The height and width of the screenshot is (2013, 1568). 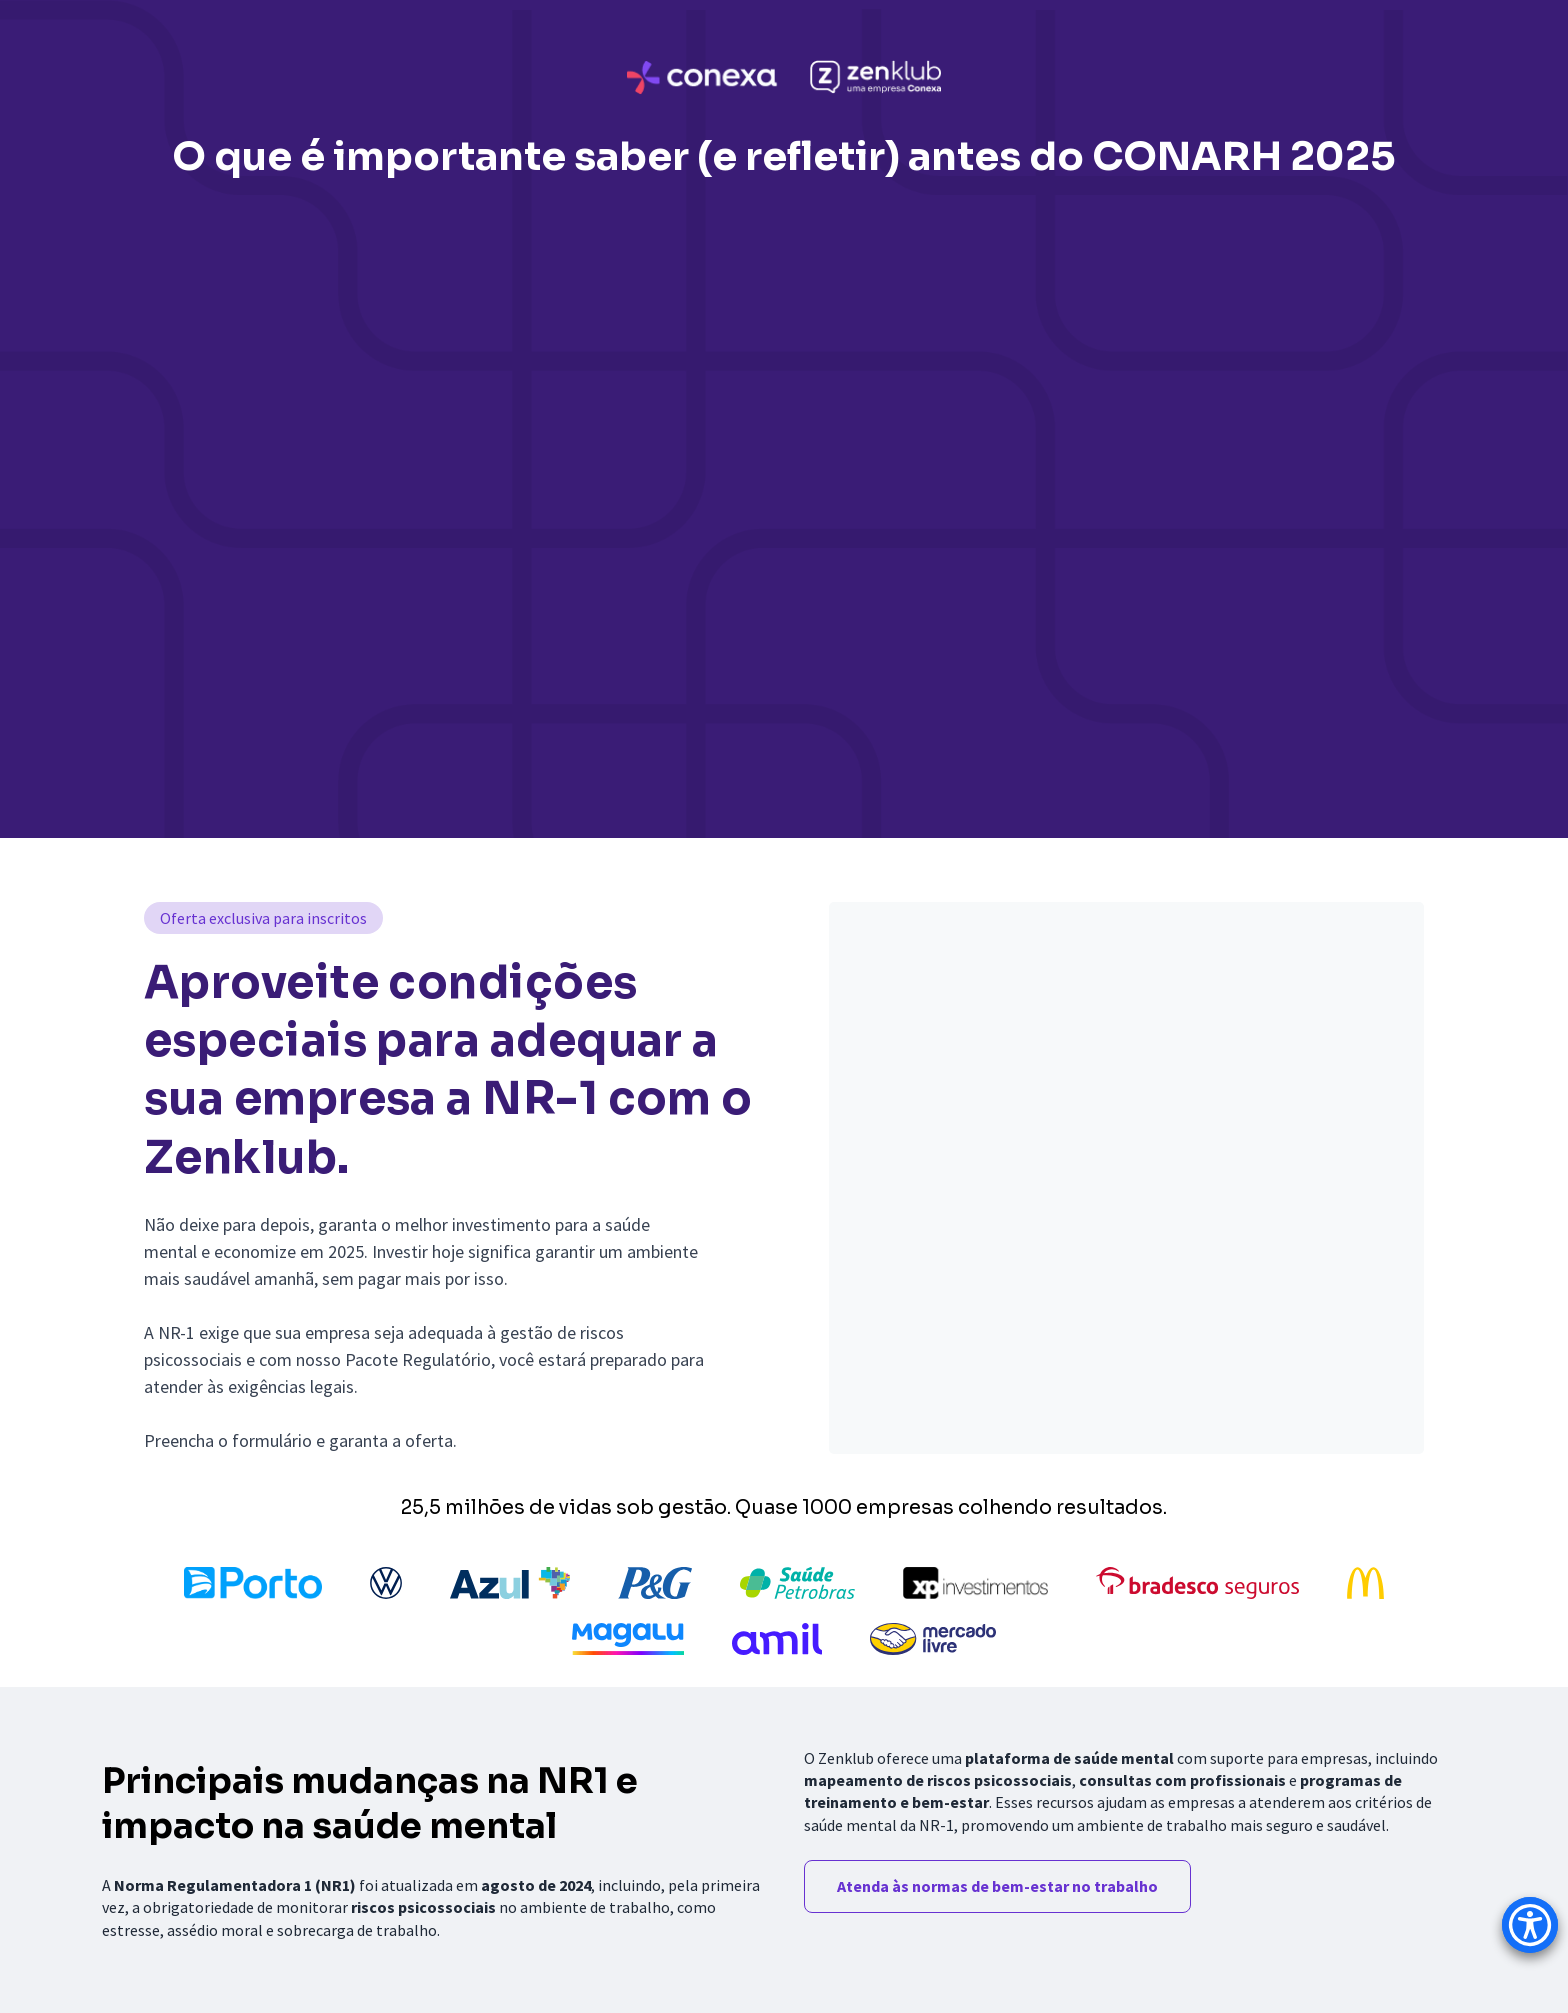 What do you see at coordinates (1530, 1925) in the screenshot?
I see `[Accessibility Menu]` at bounding box center [1530, 1925].